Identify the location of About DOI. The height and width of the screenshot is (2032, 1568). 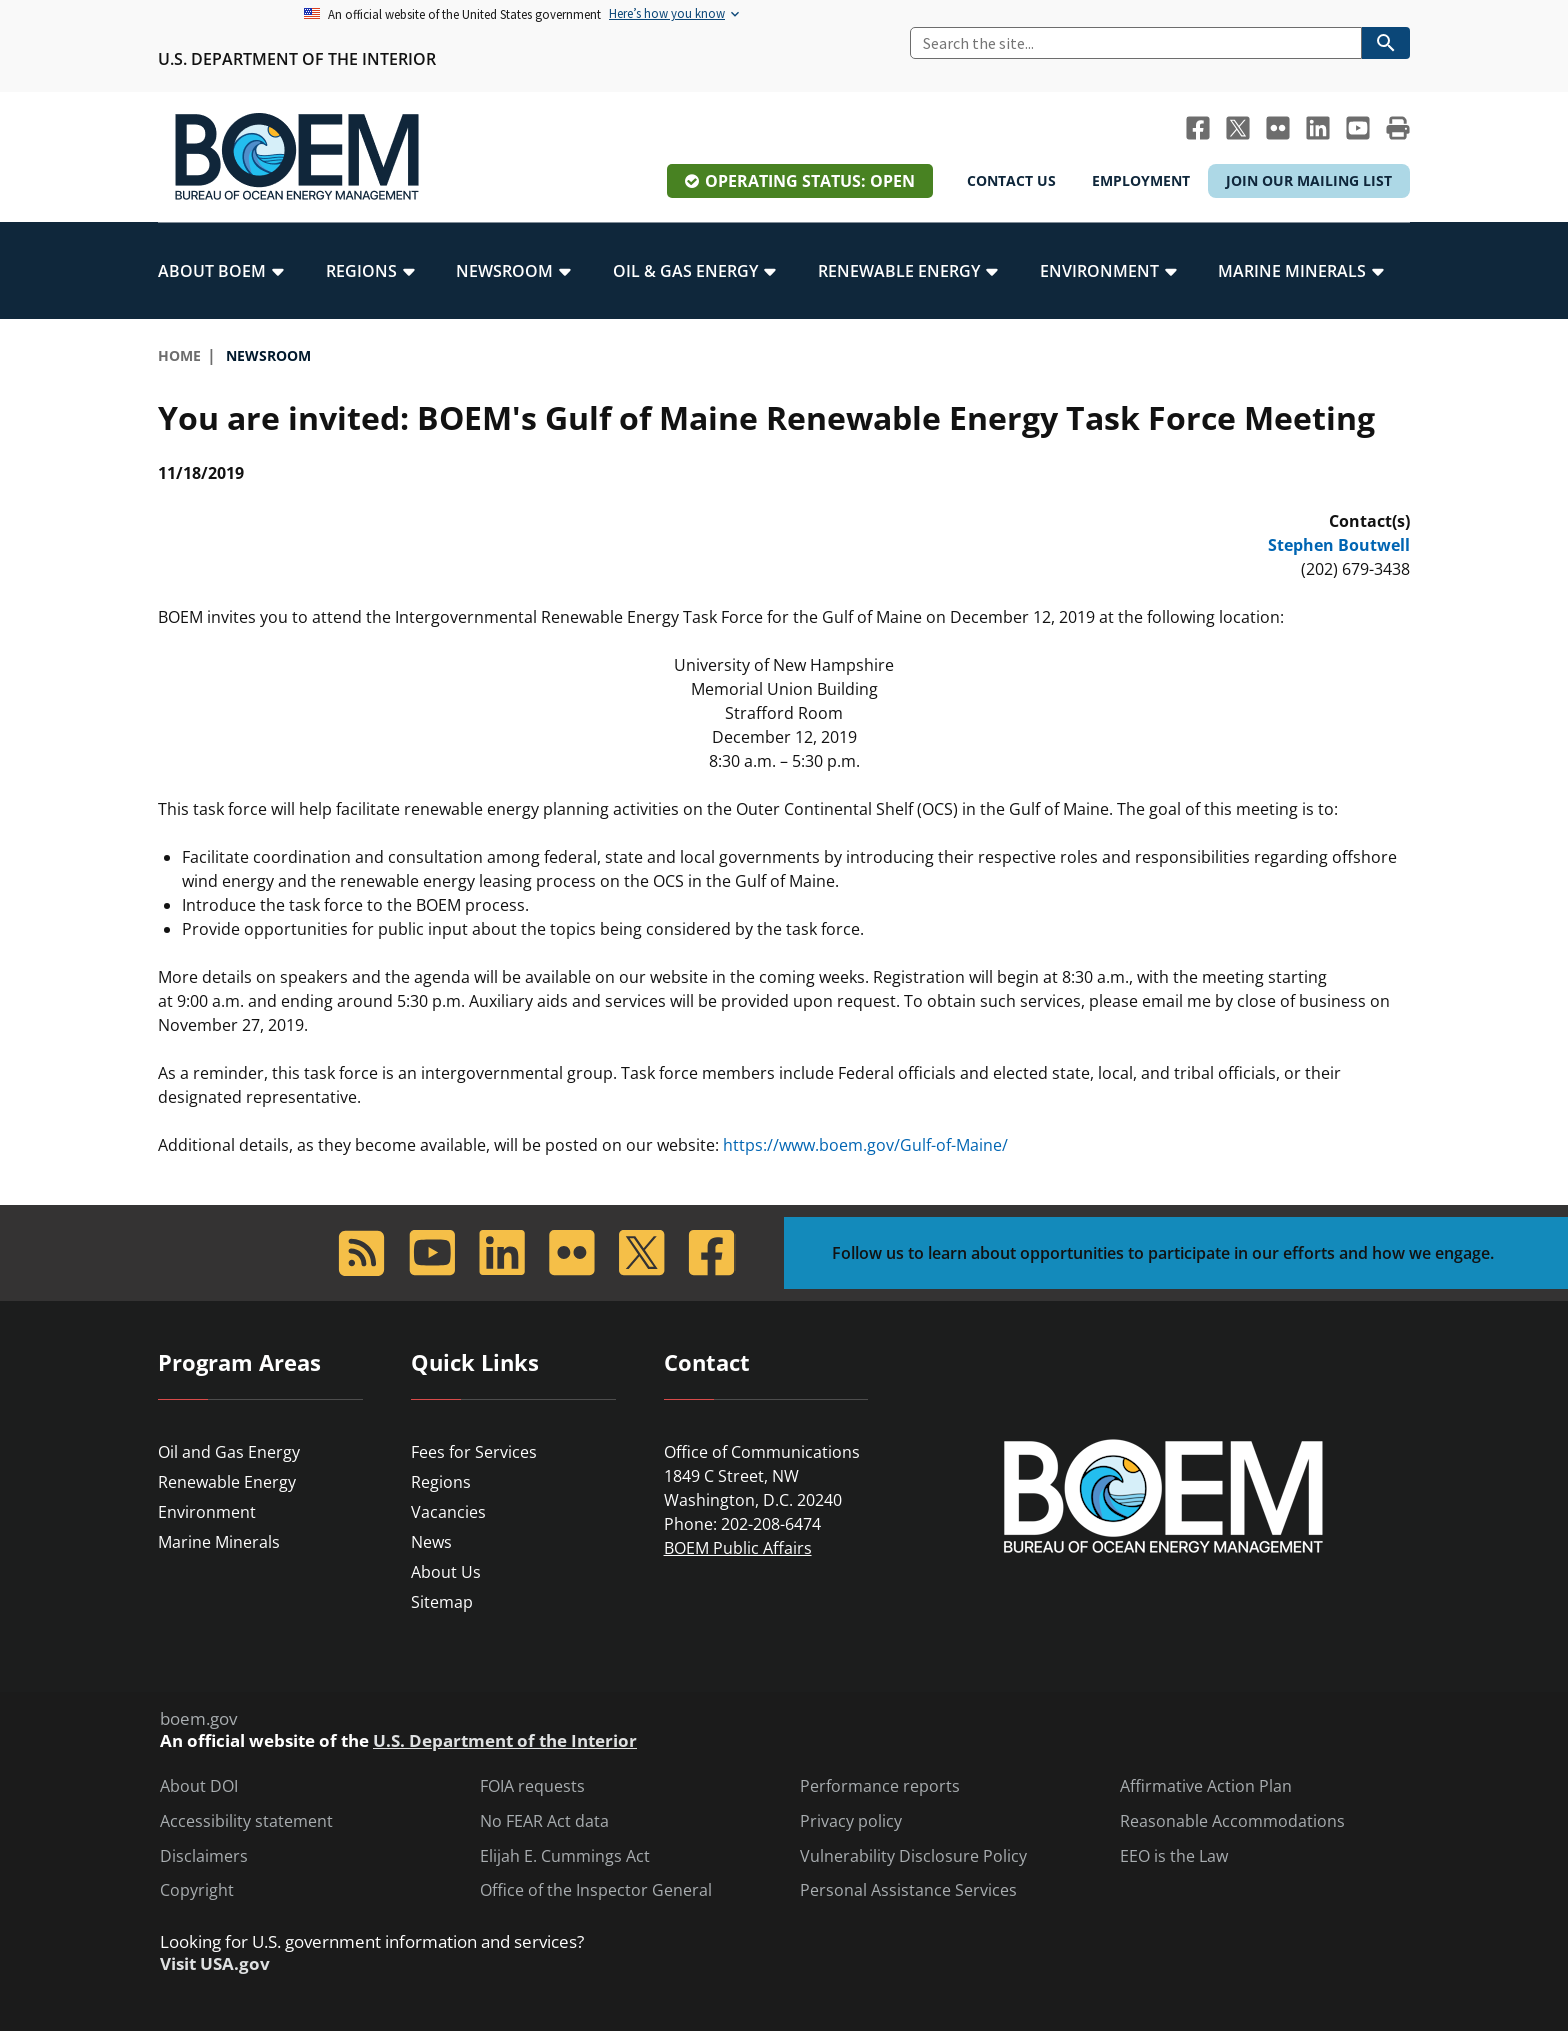
(199, 1786).